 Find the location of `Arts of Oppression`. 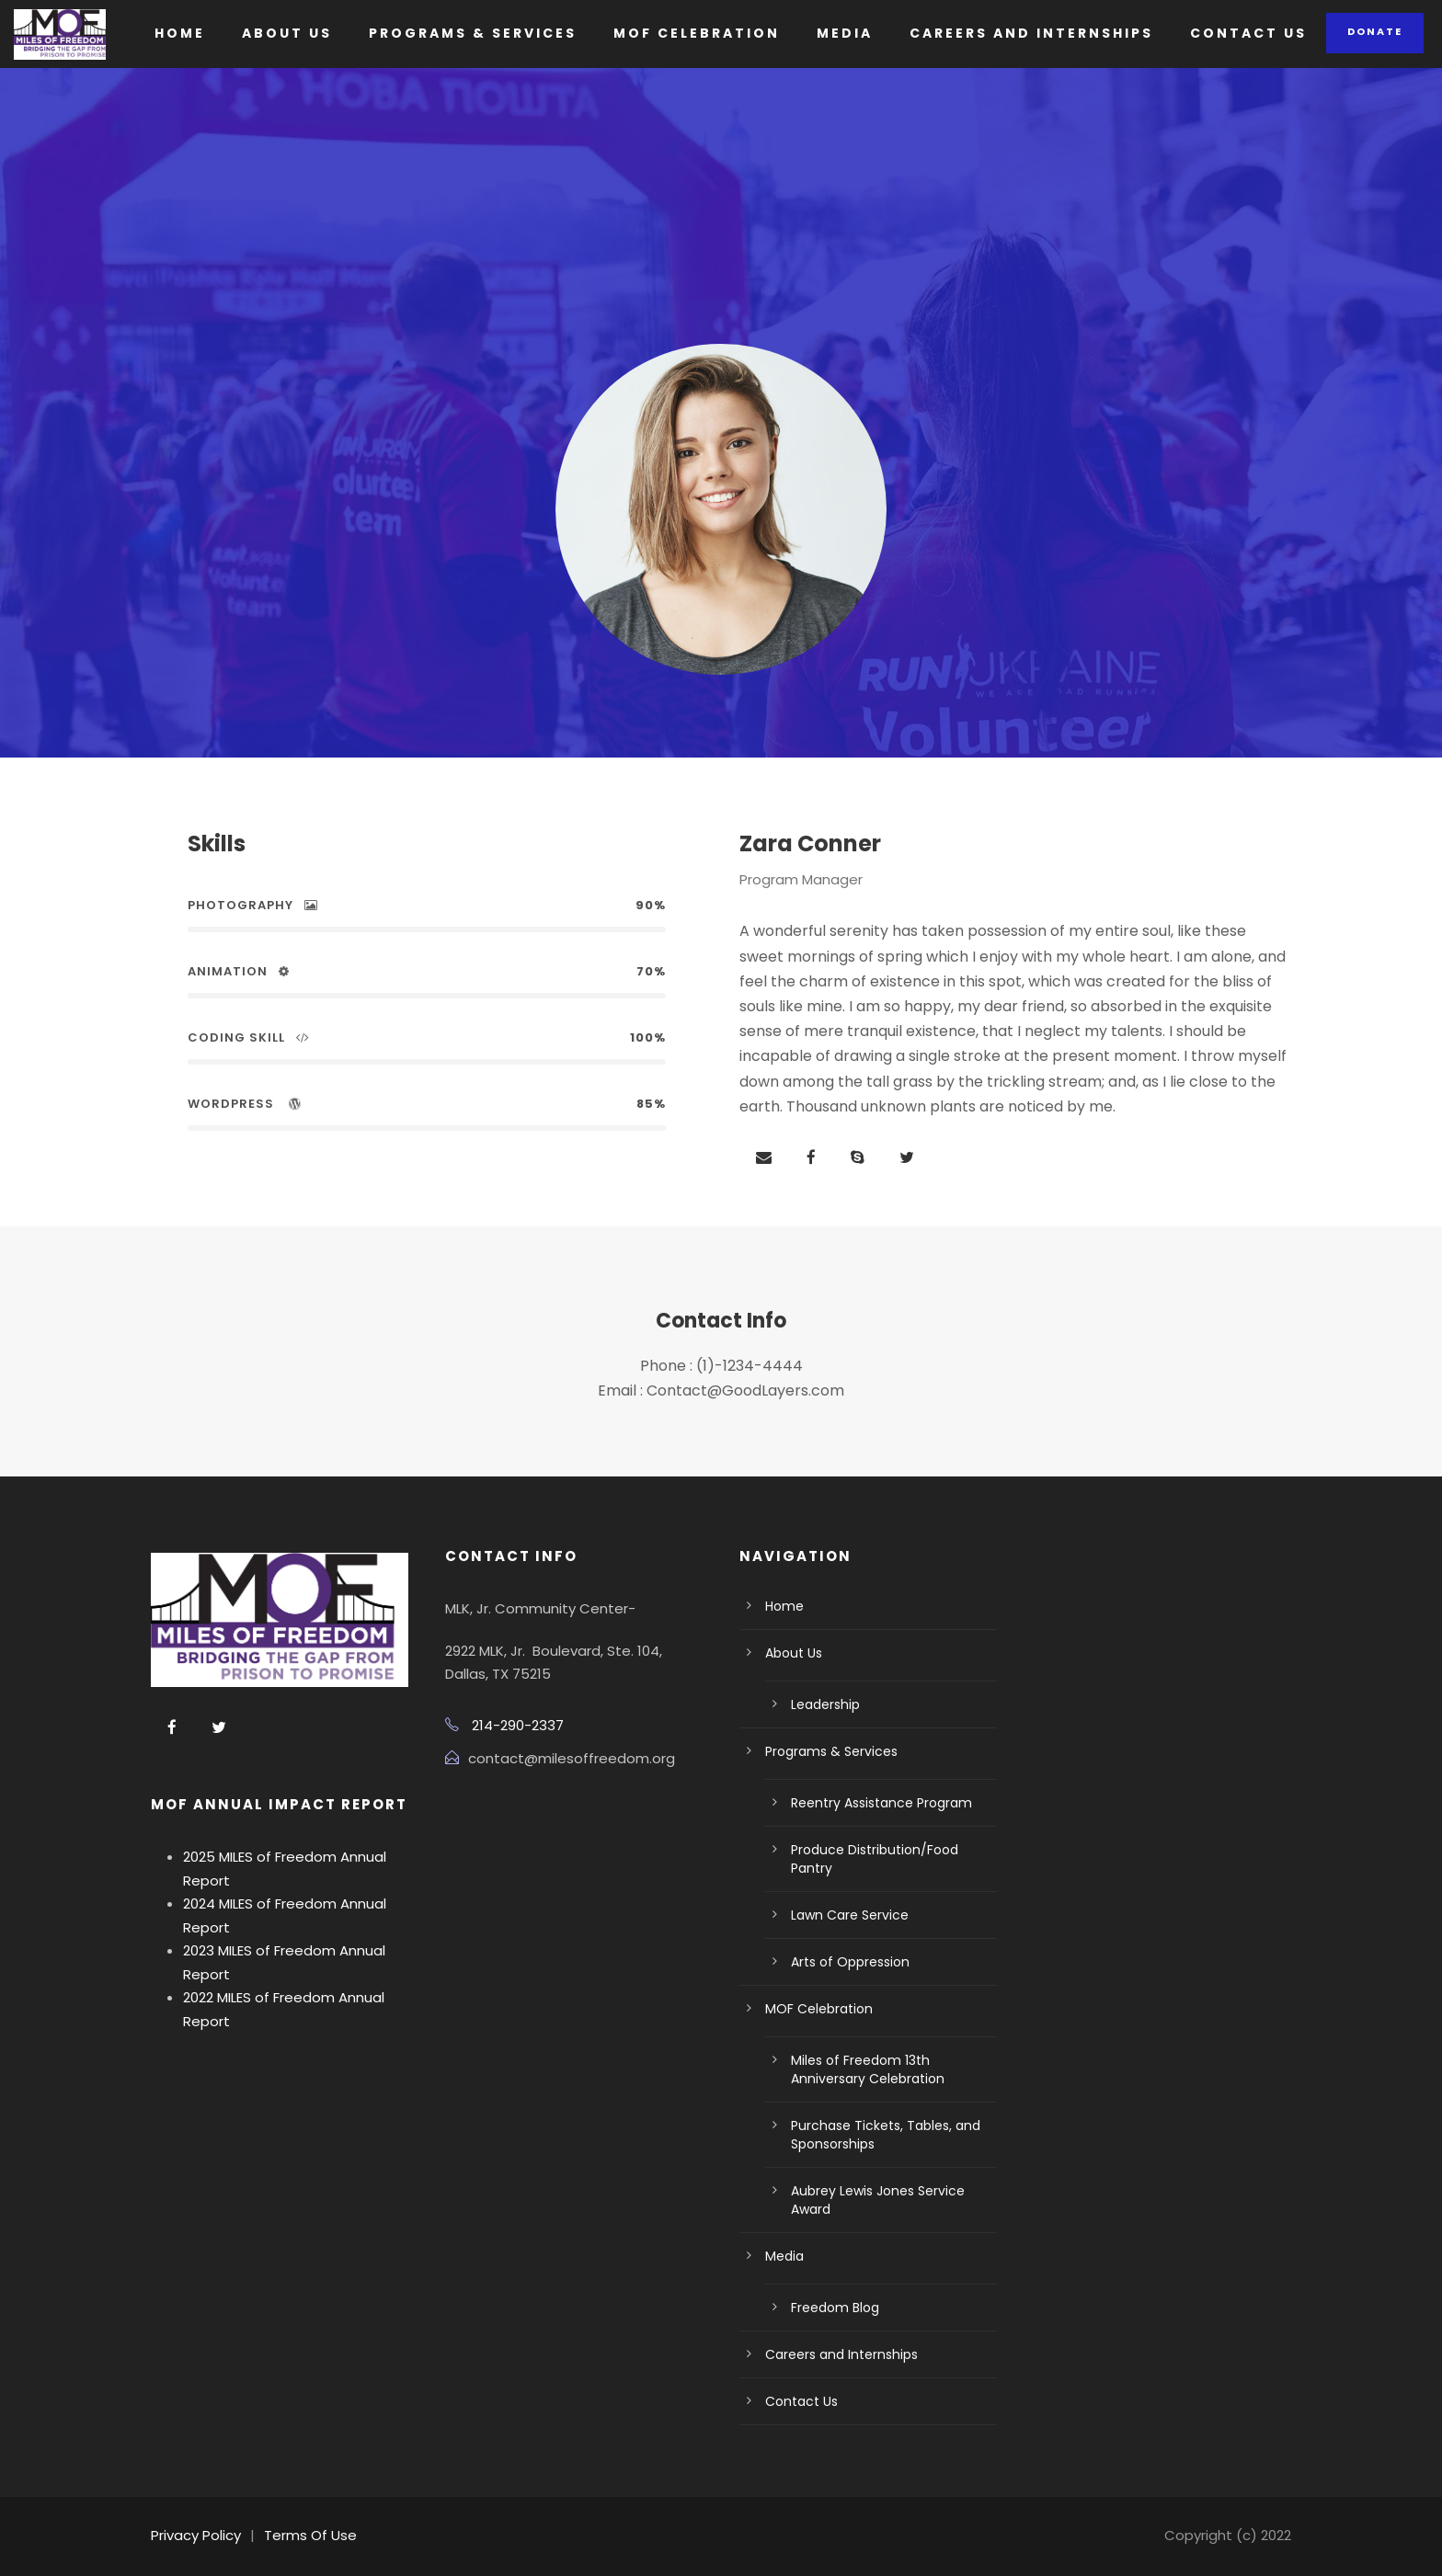

Arts of Oppression is located at coordinates (850, 1962).